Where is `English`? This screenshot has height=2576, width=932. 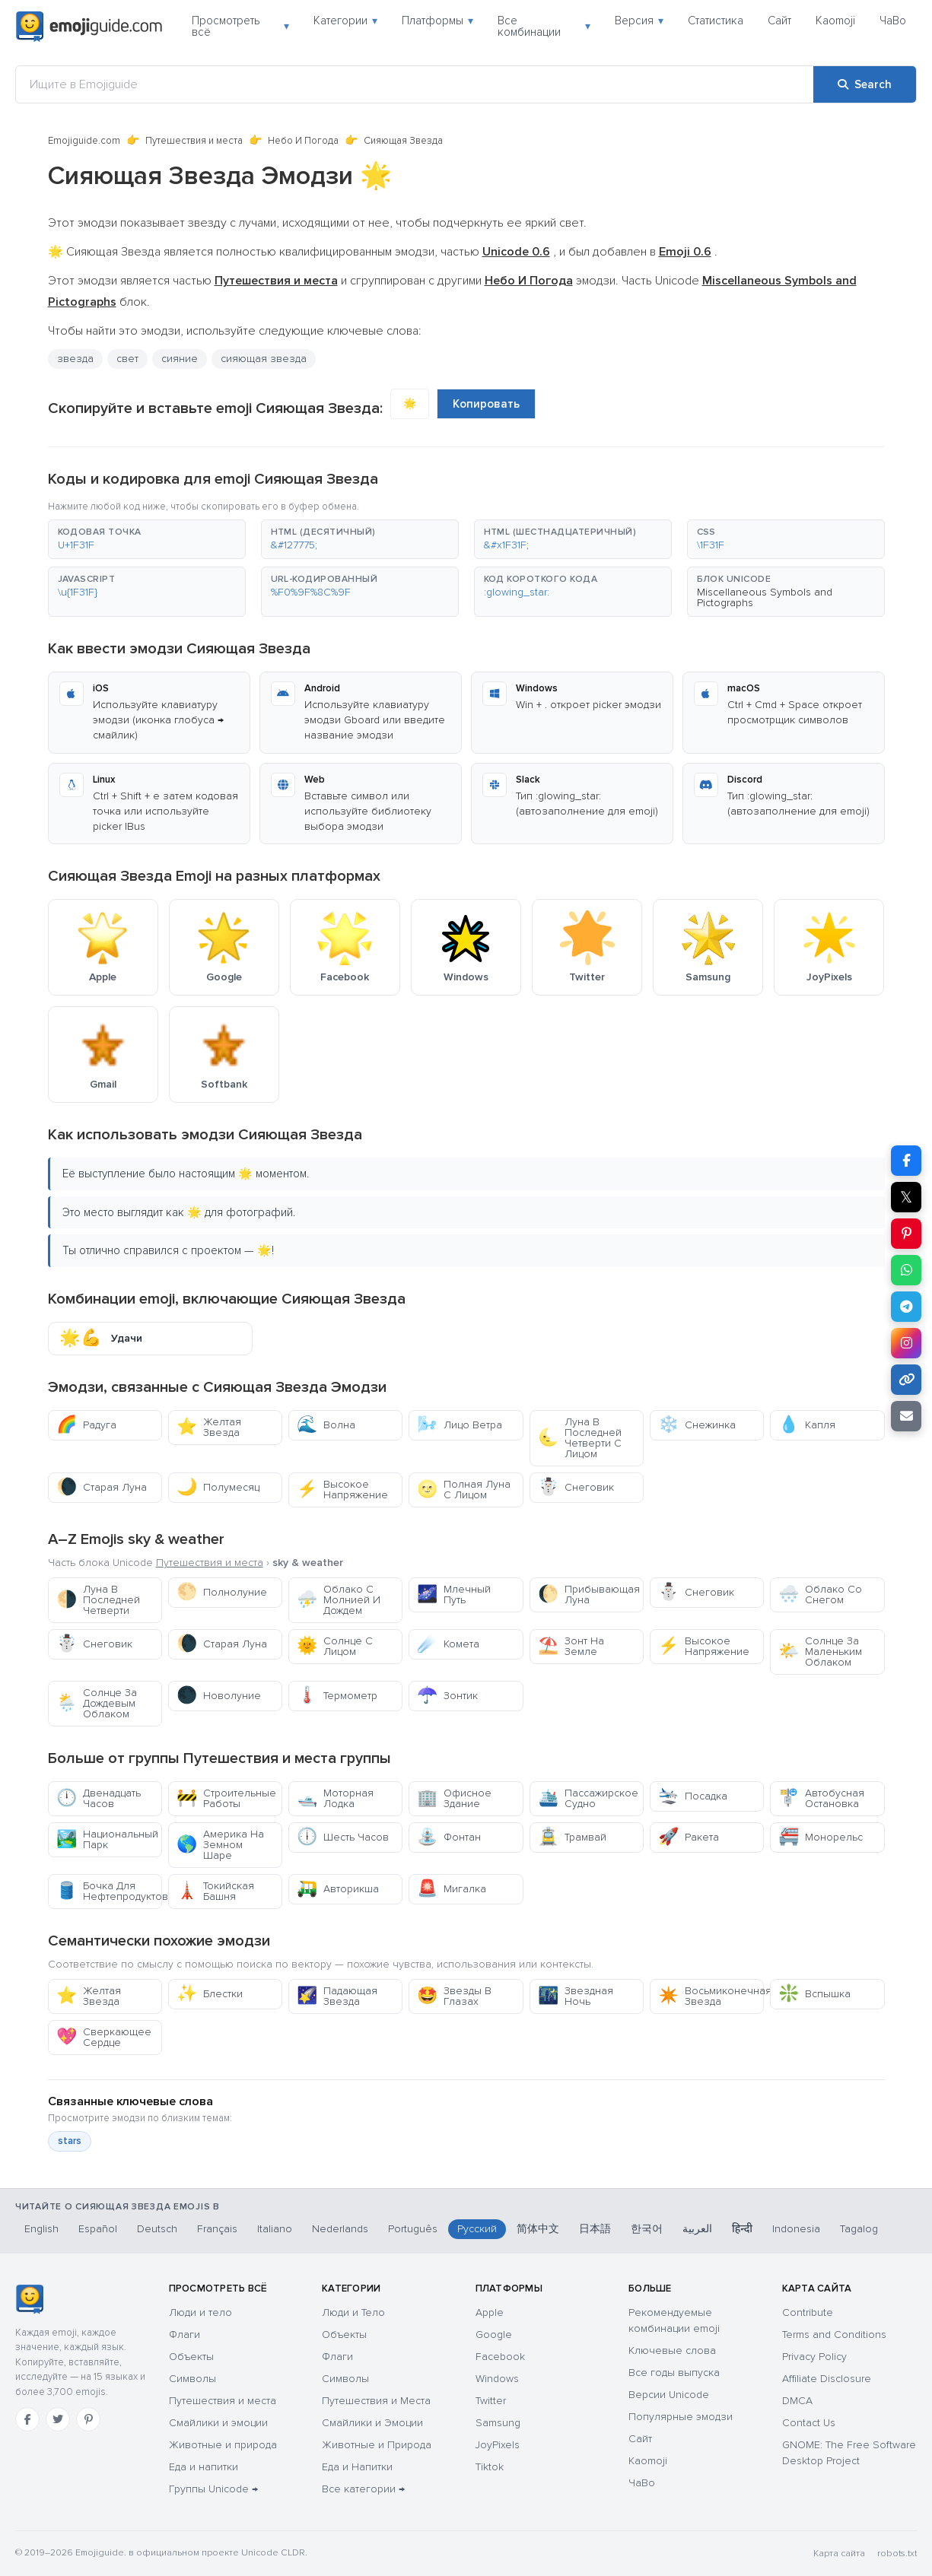 English is located at coordinates (41, 2228).